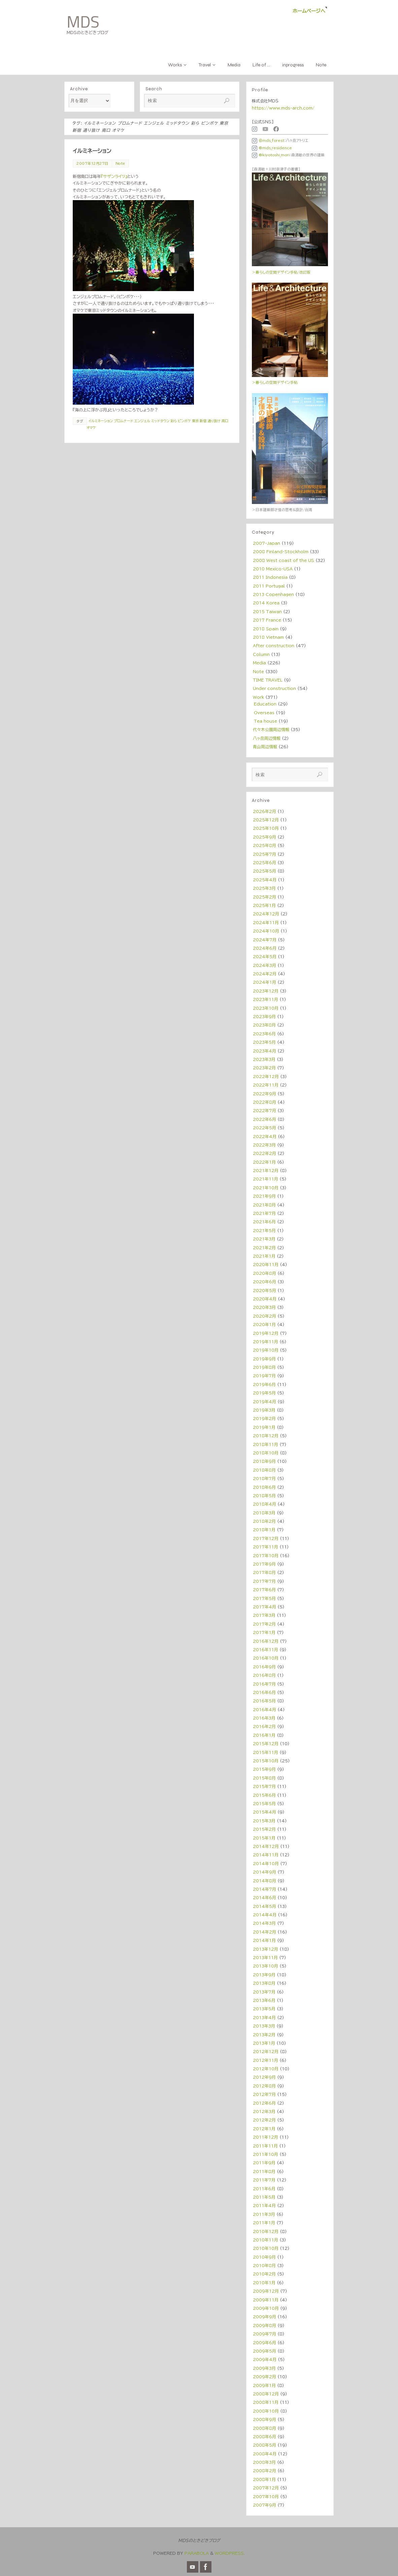 The image size is (398, 2576). What do you see at coordinates (264, 1256) in the screenshot?
I see `2021年1月` at bounding box center [264, 1256].